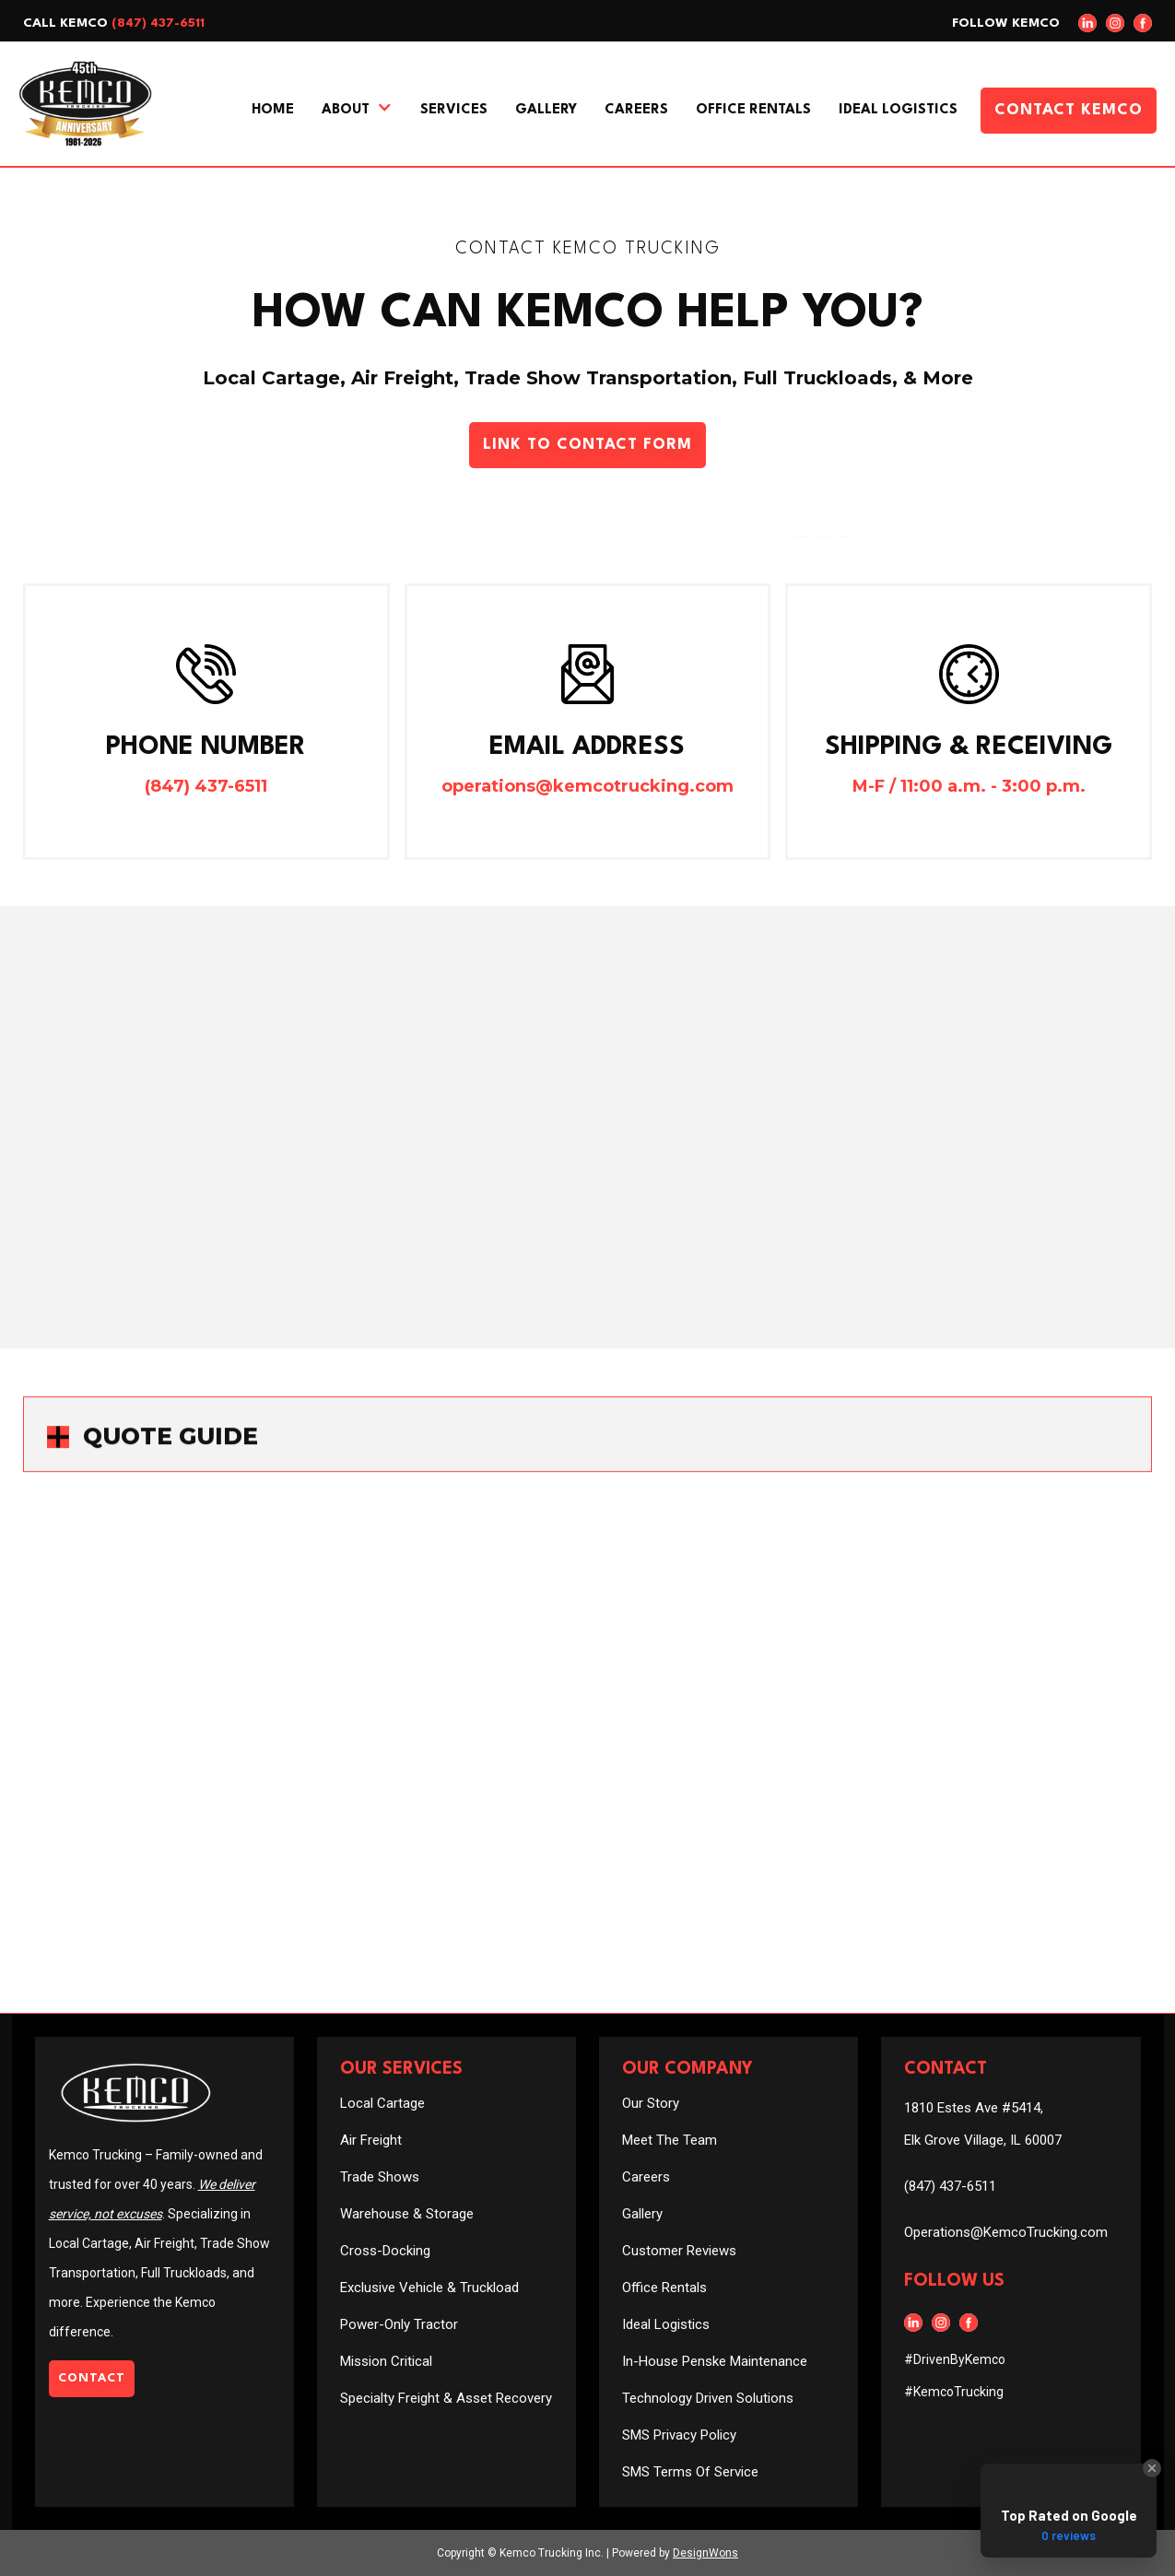  I want to click on In-House Penske Maintenance, so click(714, 2361).